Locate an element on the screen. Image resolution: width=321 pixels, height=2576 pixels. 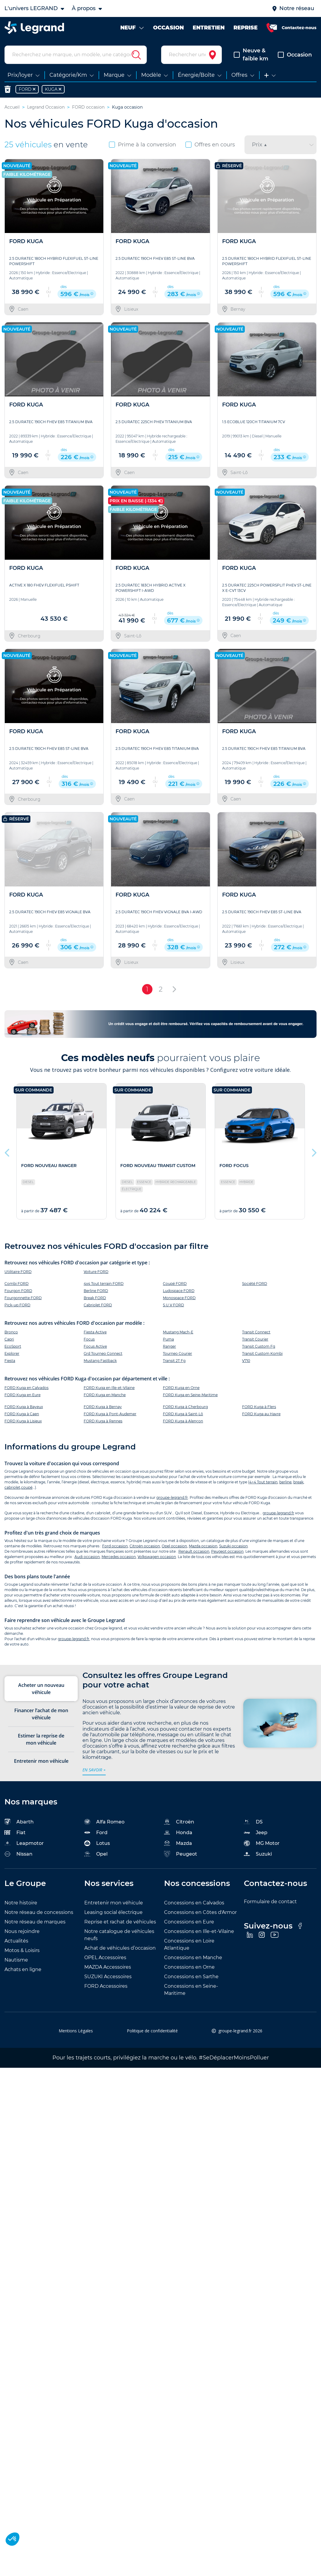
Nous rejoindre is located at coordinates (22, 1931).